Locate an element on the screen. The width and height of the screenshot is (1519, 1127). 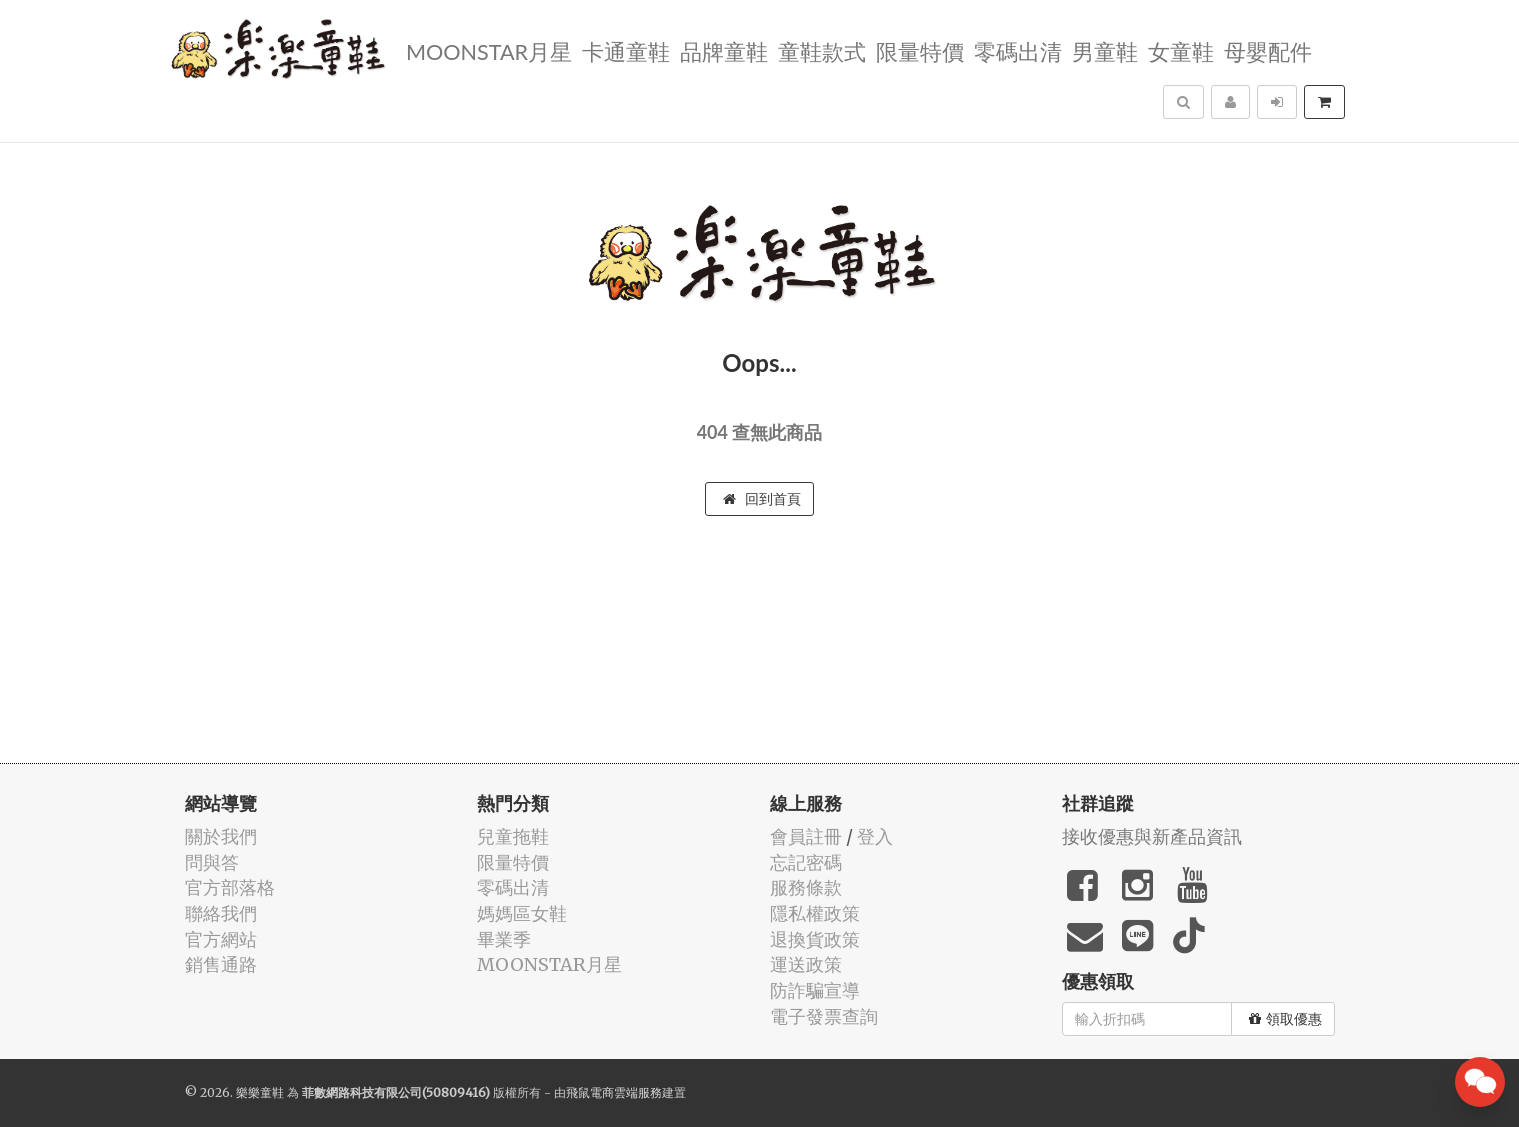
銷售通路 is located at coordinates (221, 964).